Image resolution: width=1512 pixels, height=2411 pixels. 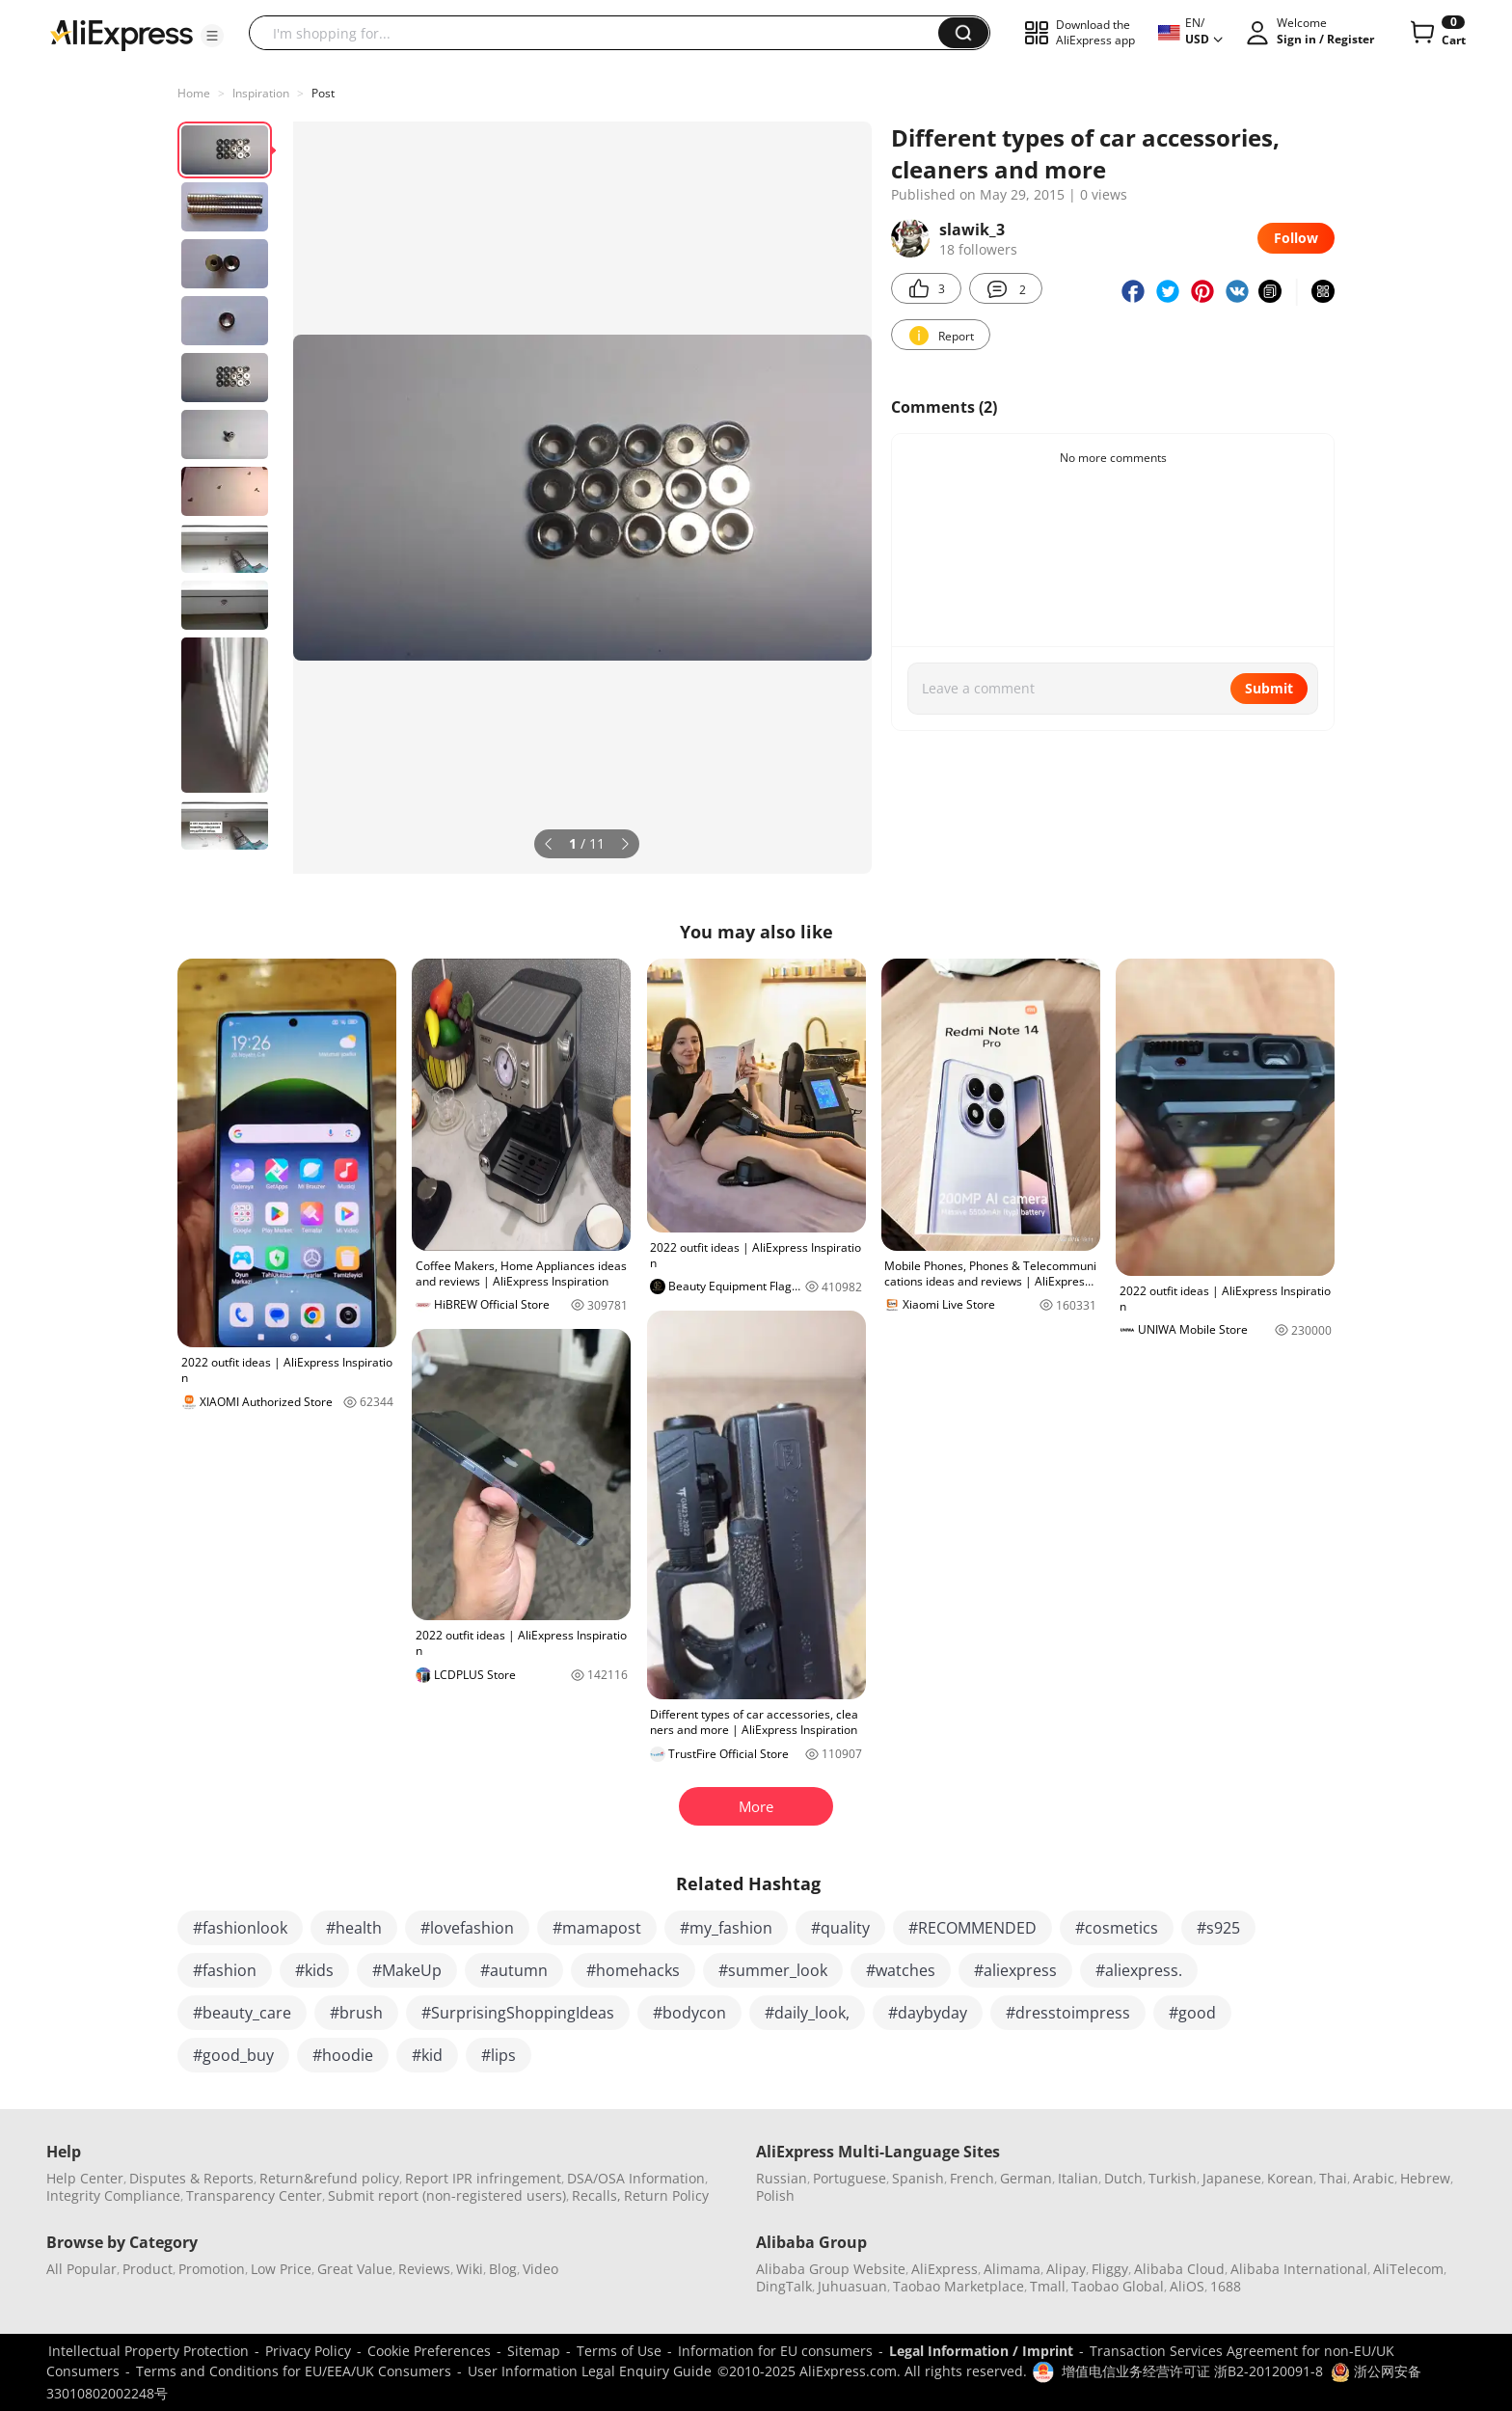 What do you see at coordinates (1123, 2178) in the screenshot?
I see `Dutch` at bounding box center [1123, 2178].